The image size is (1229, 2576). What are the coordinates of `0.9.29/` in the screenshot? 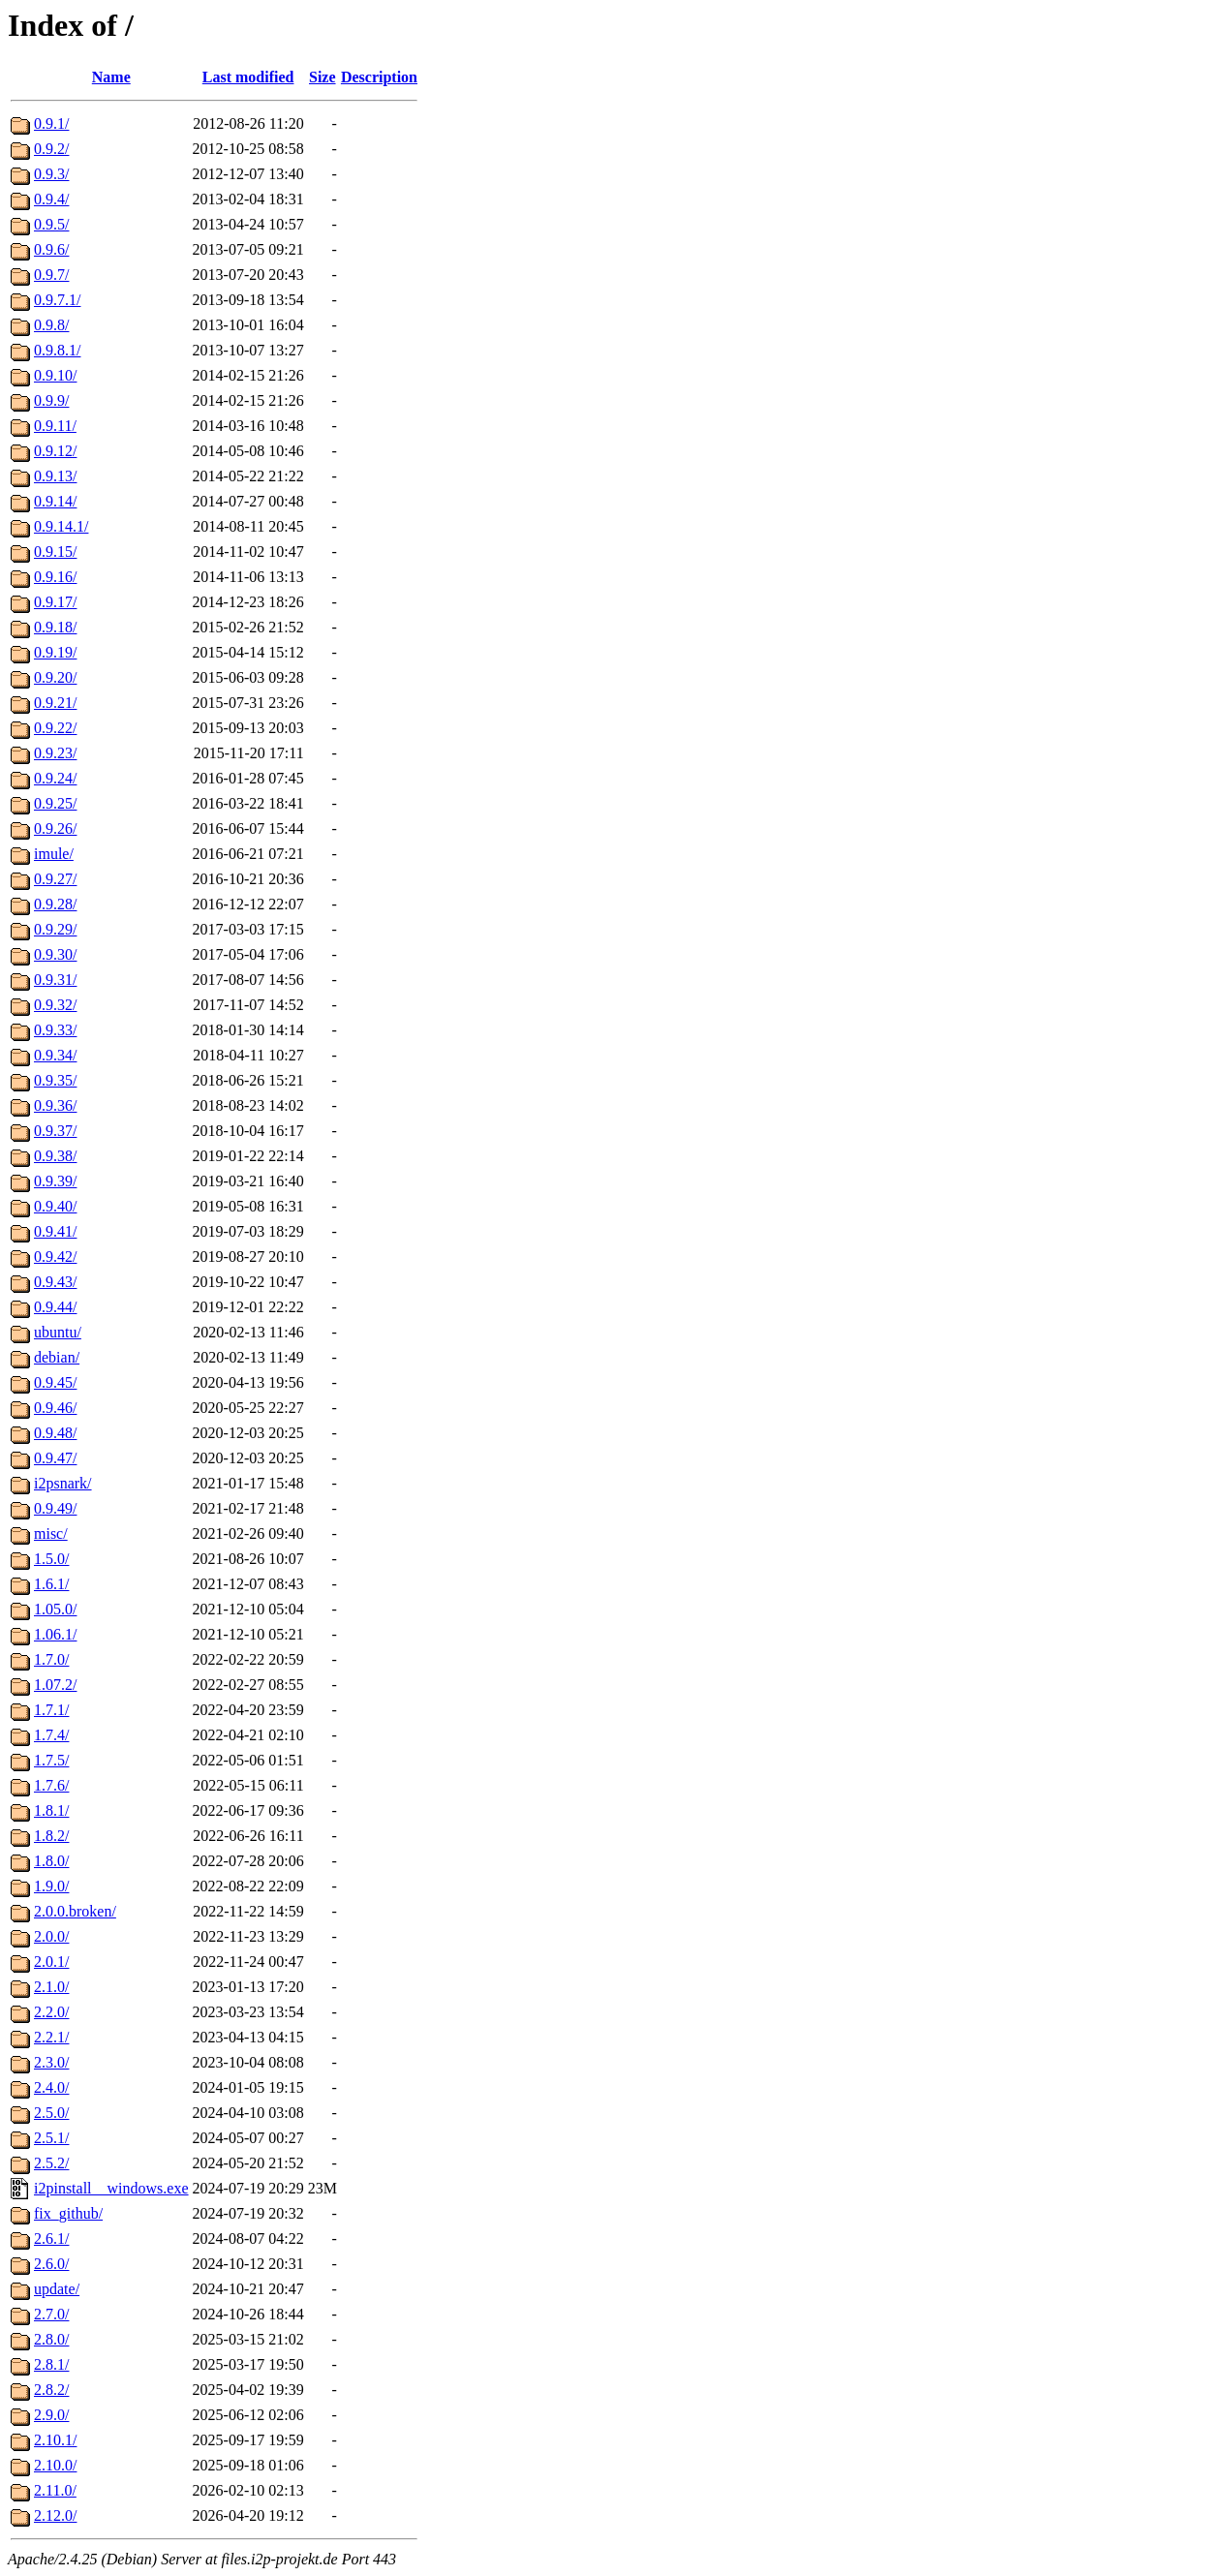 It's located at (55, 929).